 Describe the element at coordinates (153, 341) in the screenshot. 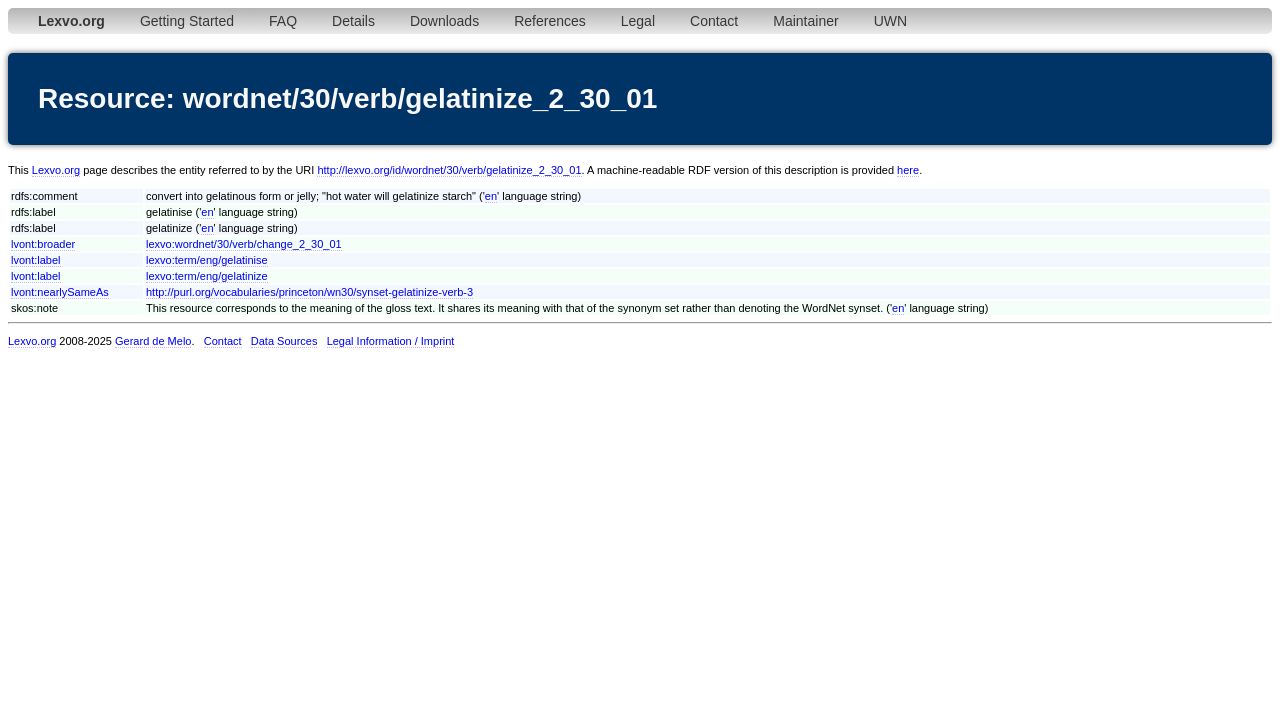

I see `Gerard de Melo` at that location.